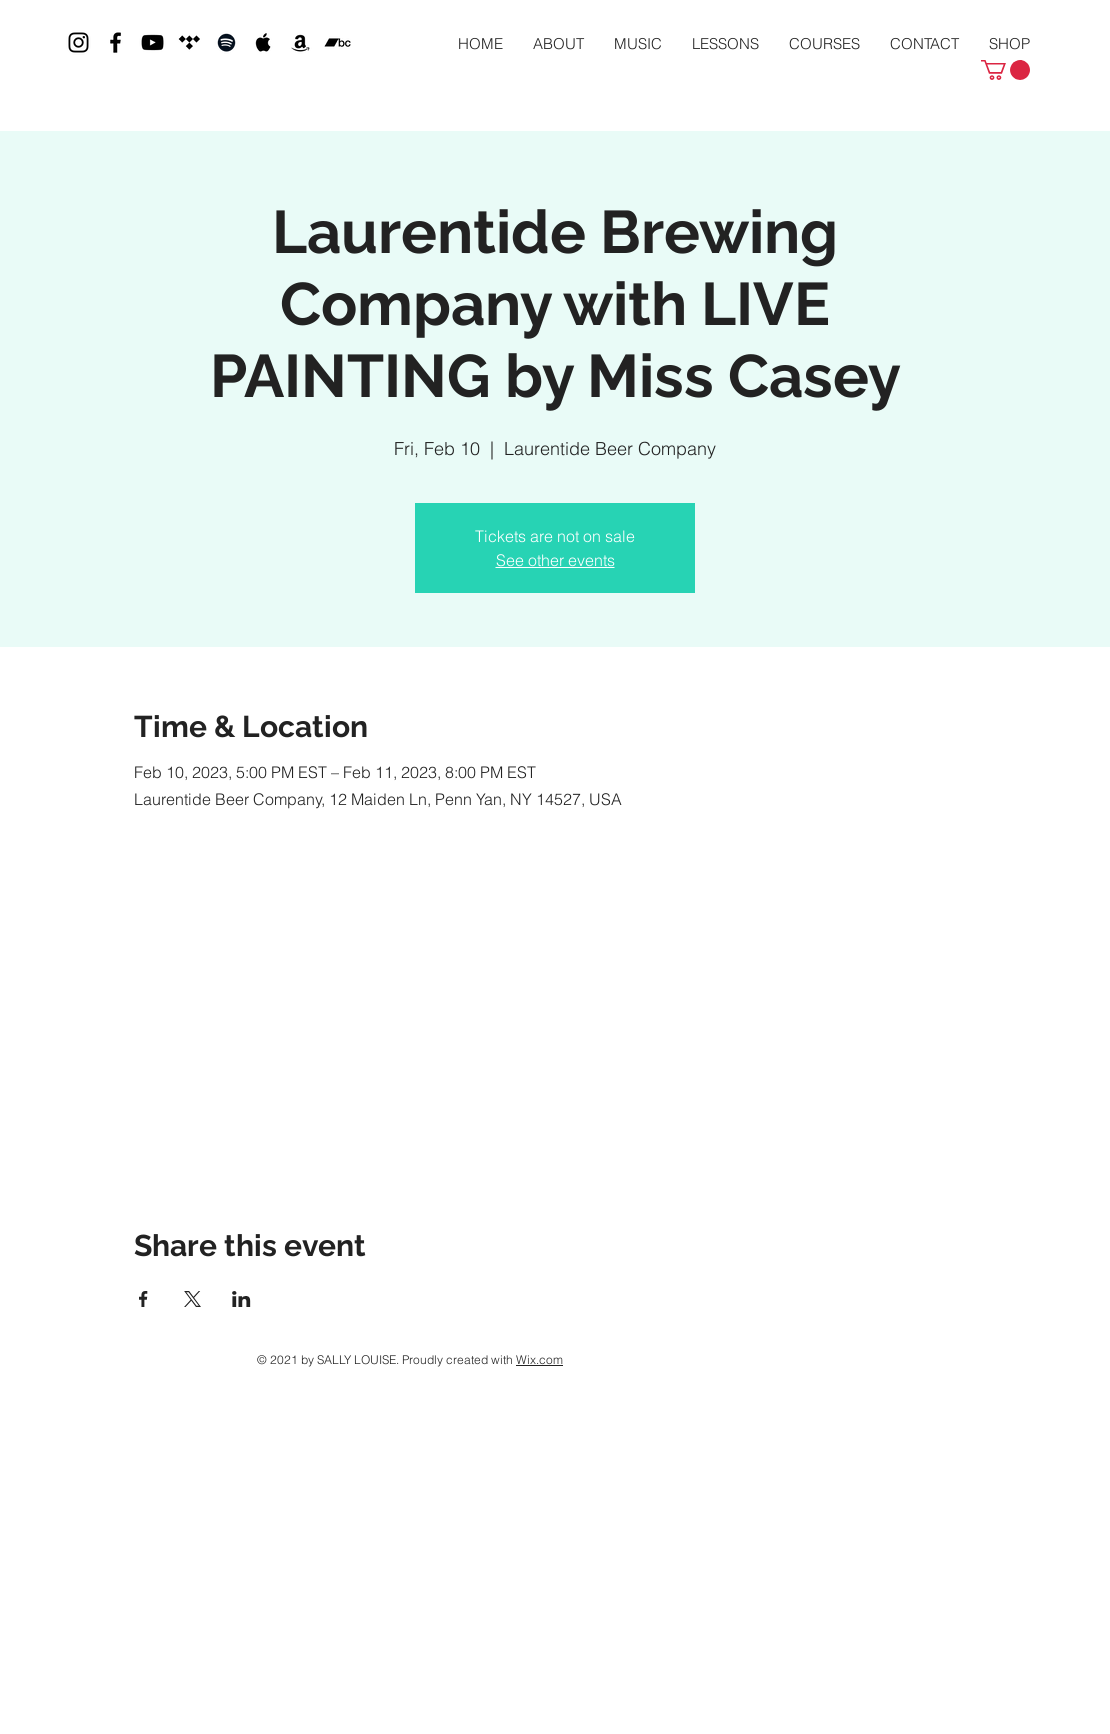 This screenshot has height=1734, width=1110. I want to click on [Black YouTube Icon], so click(152, 42).